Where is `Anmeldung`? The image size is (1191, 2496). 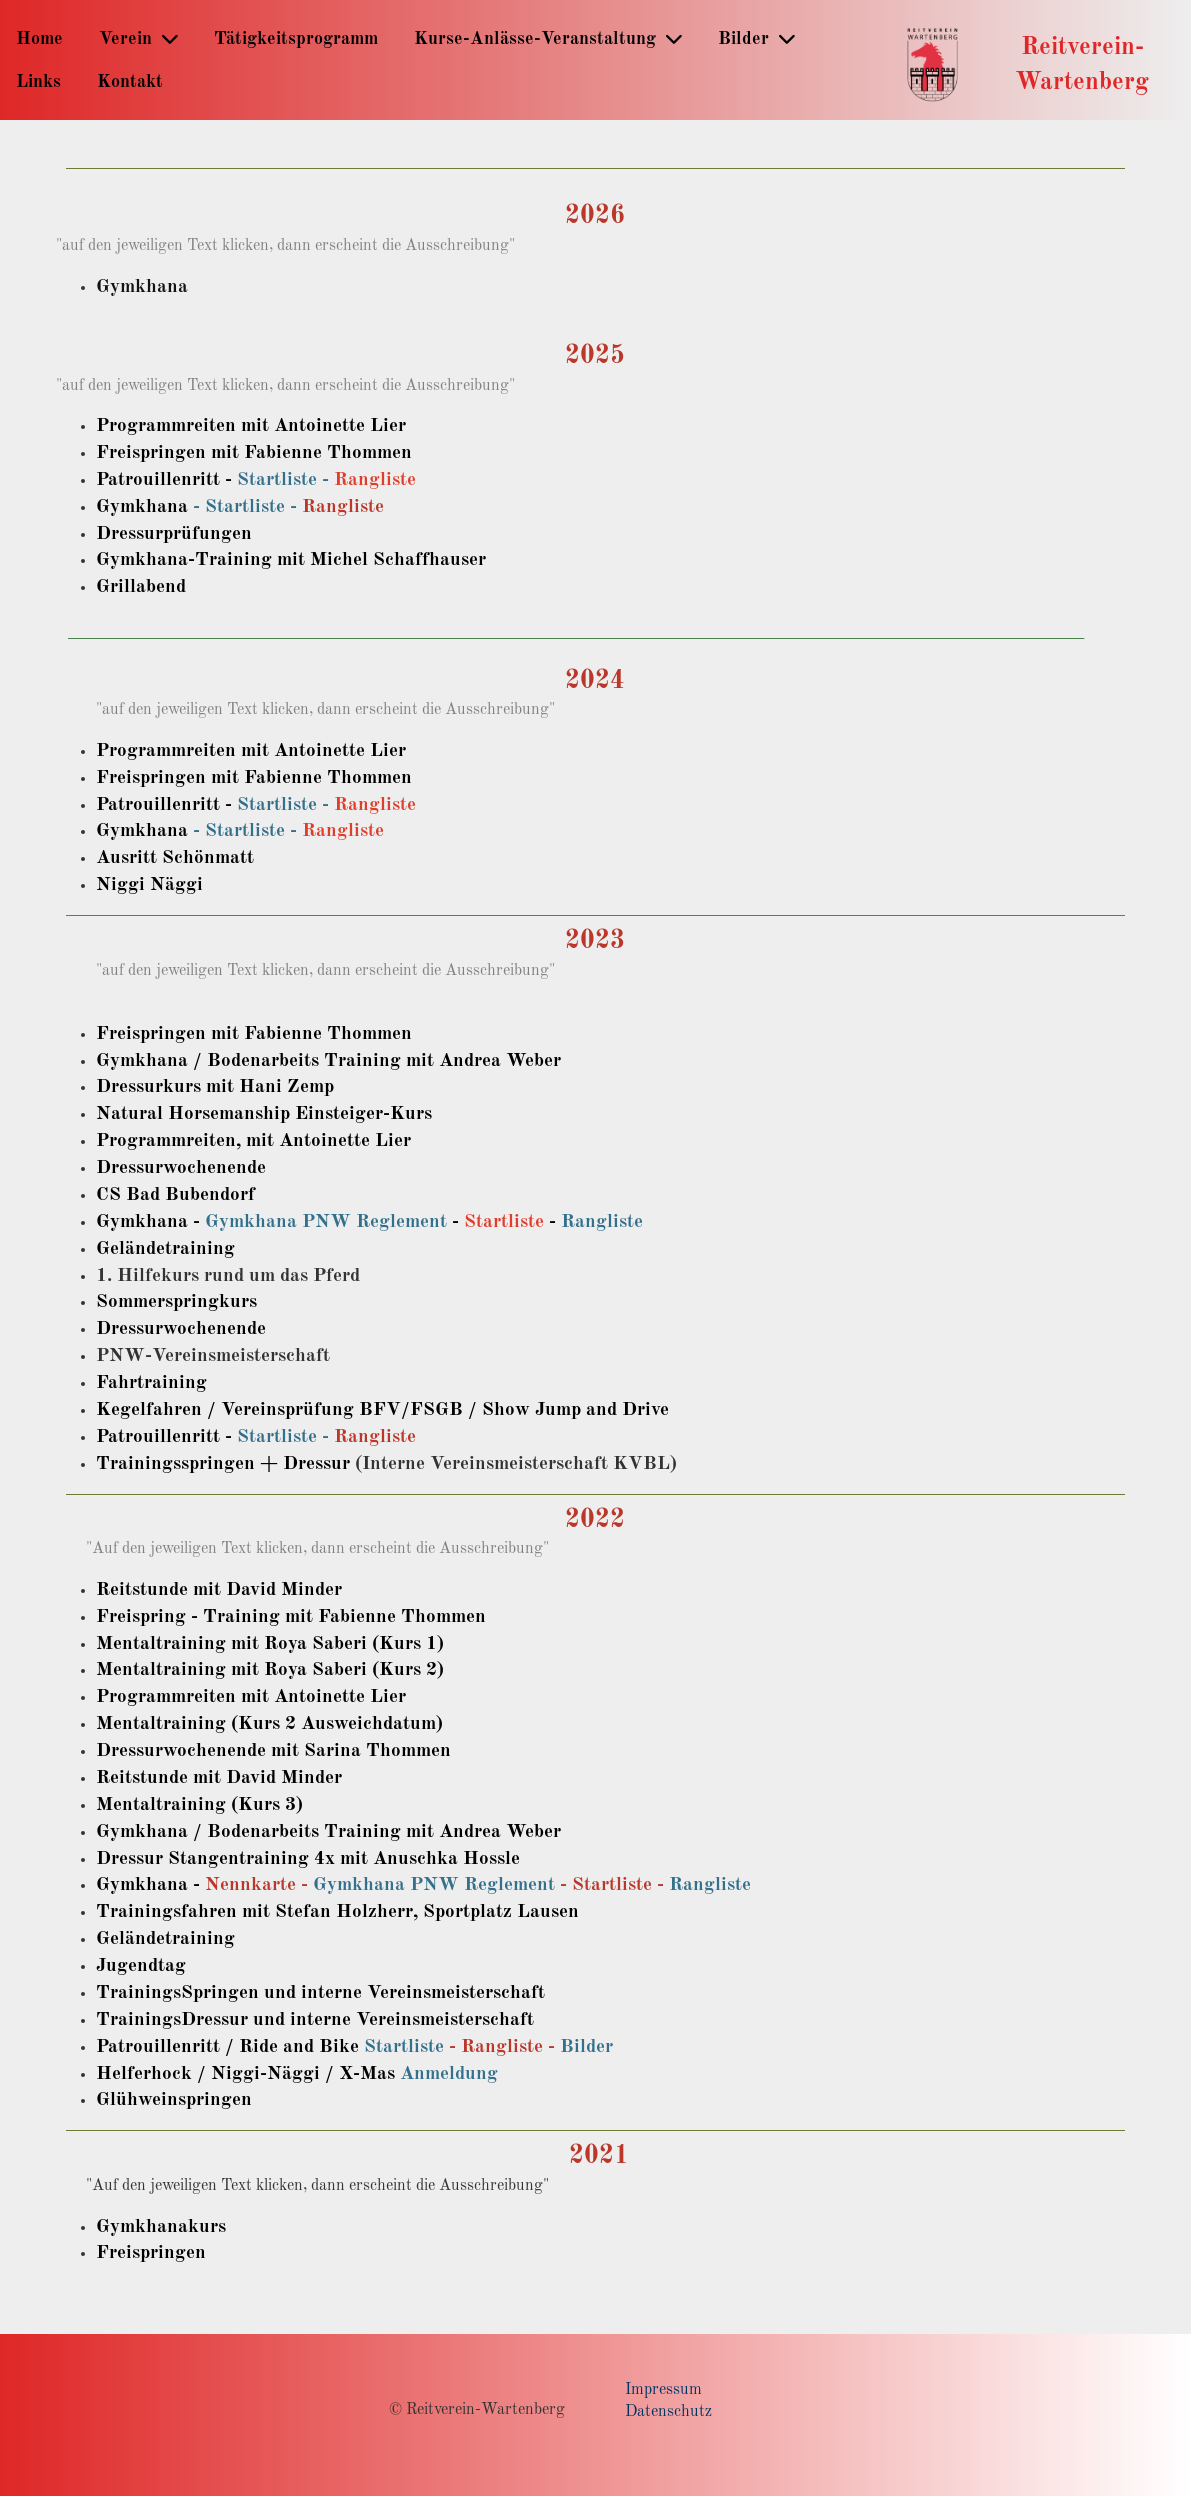
Anmeldung is located at coordinates (449, 2074).